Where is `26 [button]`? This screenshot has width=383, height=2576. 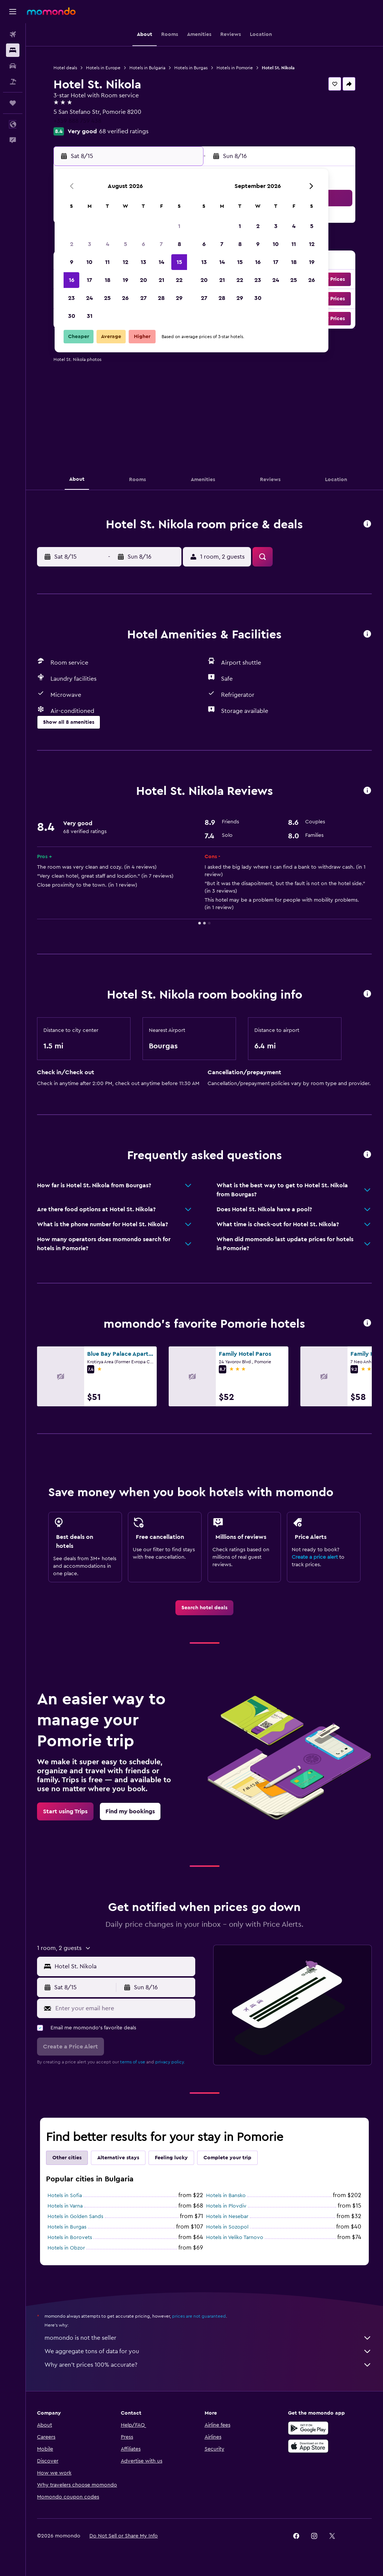
26 [button] is located at coordinates (125, 298).